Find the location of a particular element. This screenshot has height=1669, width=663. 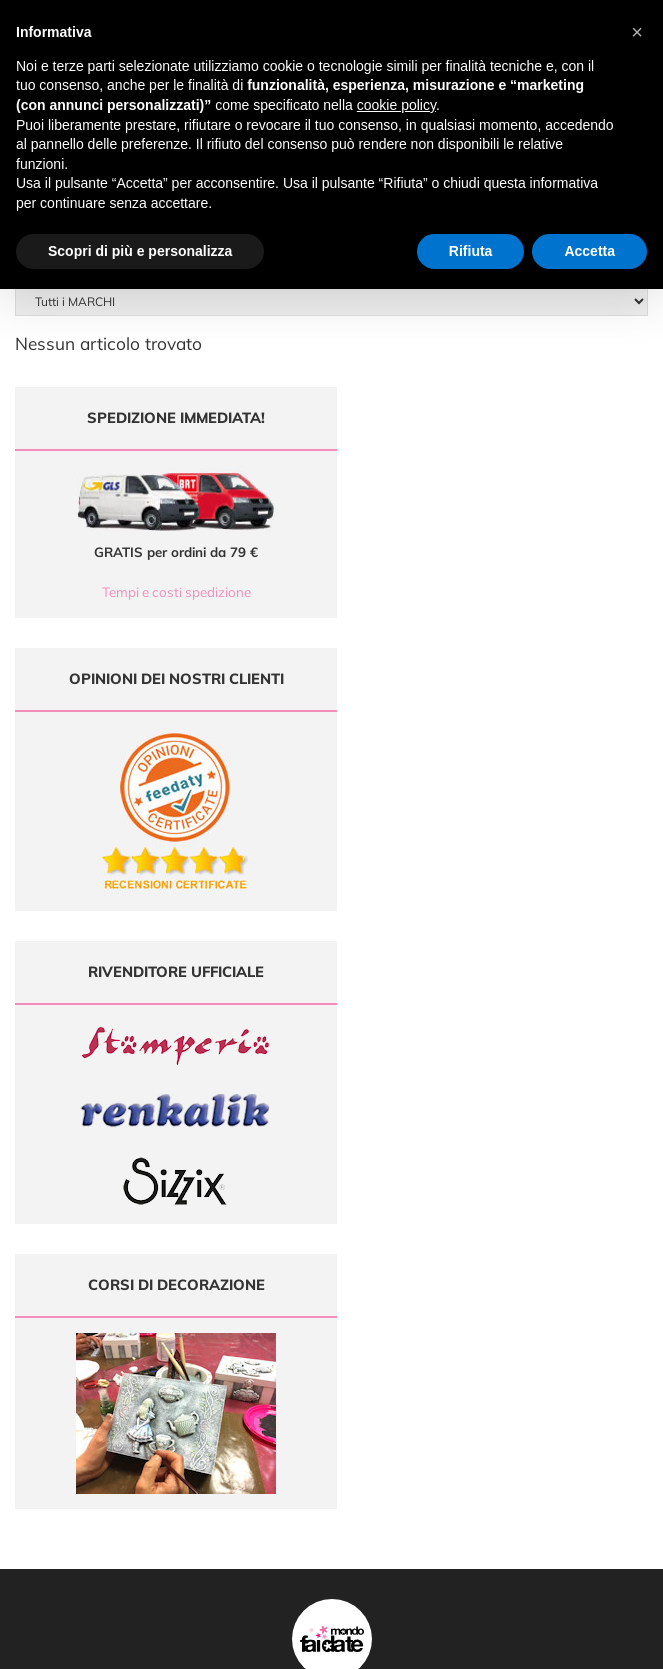

Tempi e costi spedizione is located at coordinates (166, 592).